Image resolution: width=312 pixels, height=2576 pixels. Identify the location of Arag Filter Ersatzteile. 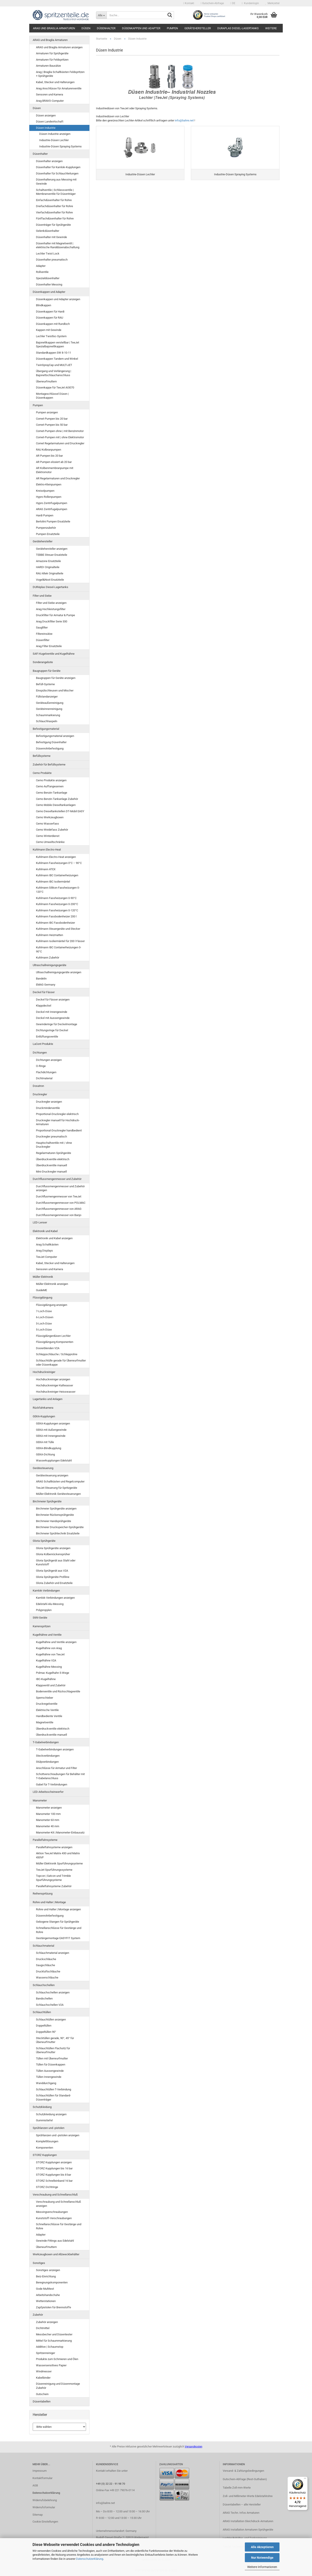
(49, 646).